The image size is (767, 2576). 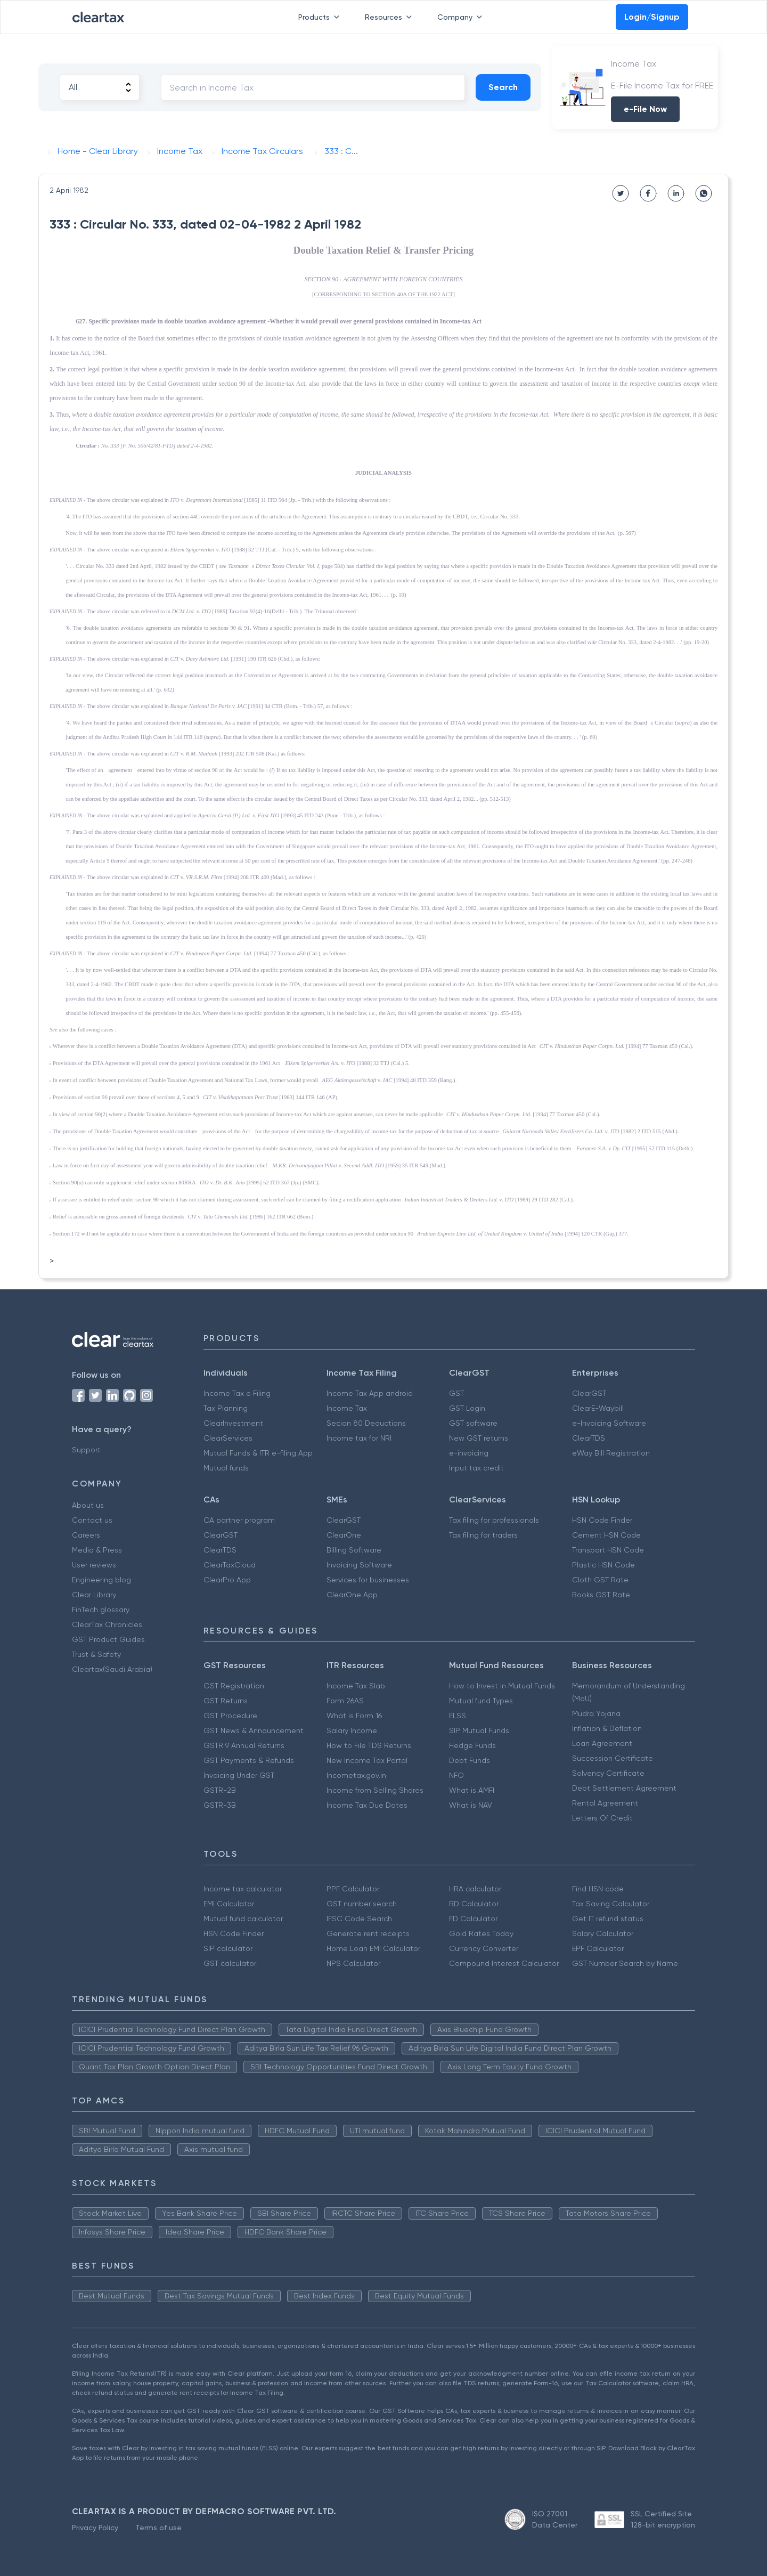 What do you see at coordinates (375, 1790) in the screenshot?
I see `Income from Selling Shares` at bounding box center [375, 1790].